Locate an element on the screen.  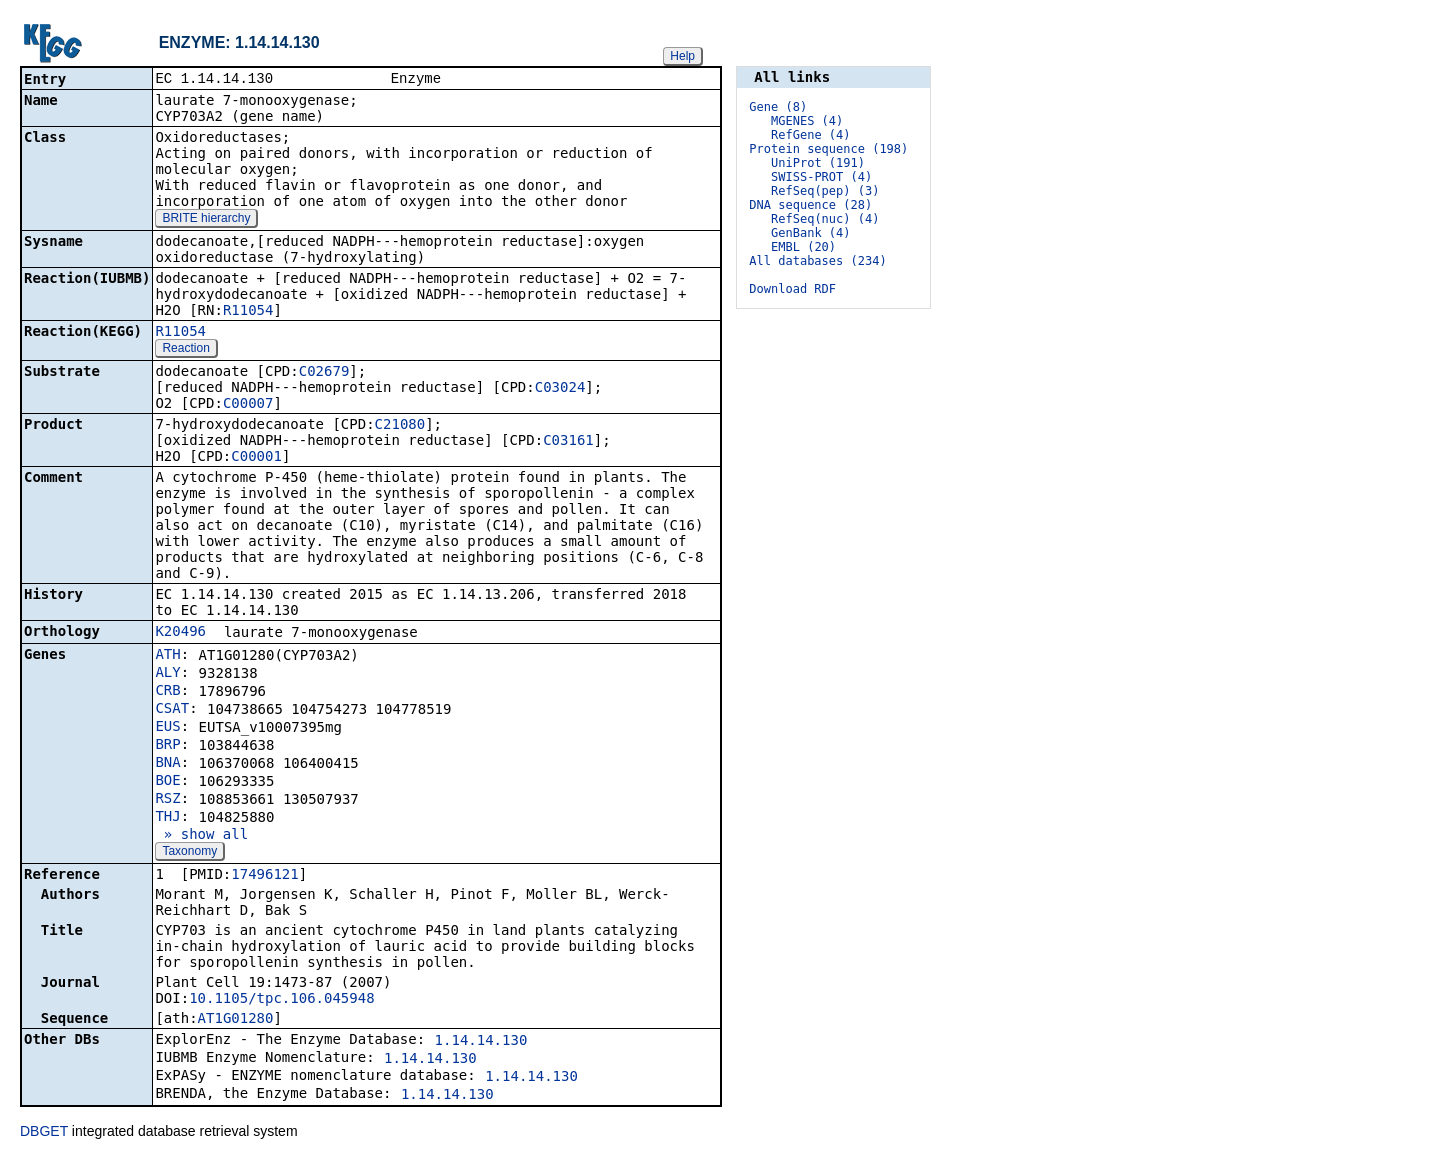
1.14.14.130 is located at coordinates (481, 1042).